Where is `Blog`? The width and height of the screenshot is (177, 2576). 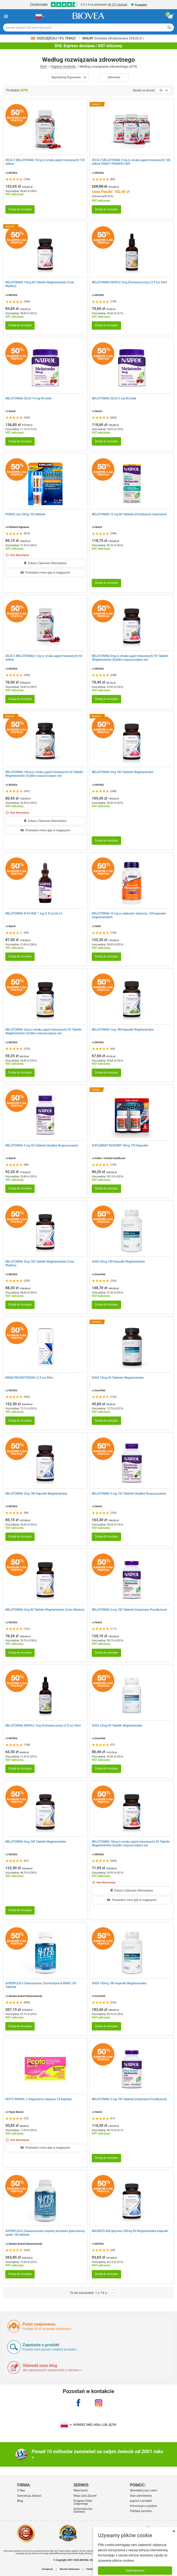 Blog is located at coordinates (20, 2500).